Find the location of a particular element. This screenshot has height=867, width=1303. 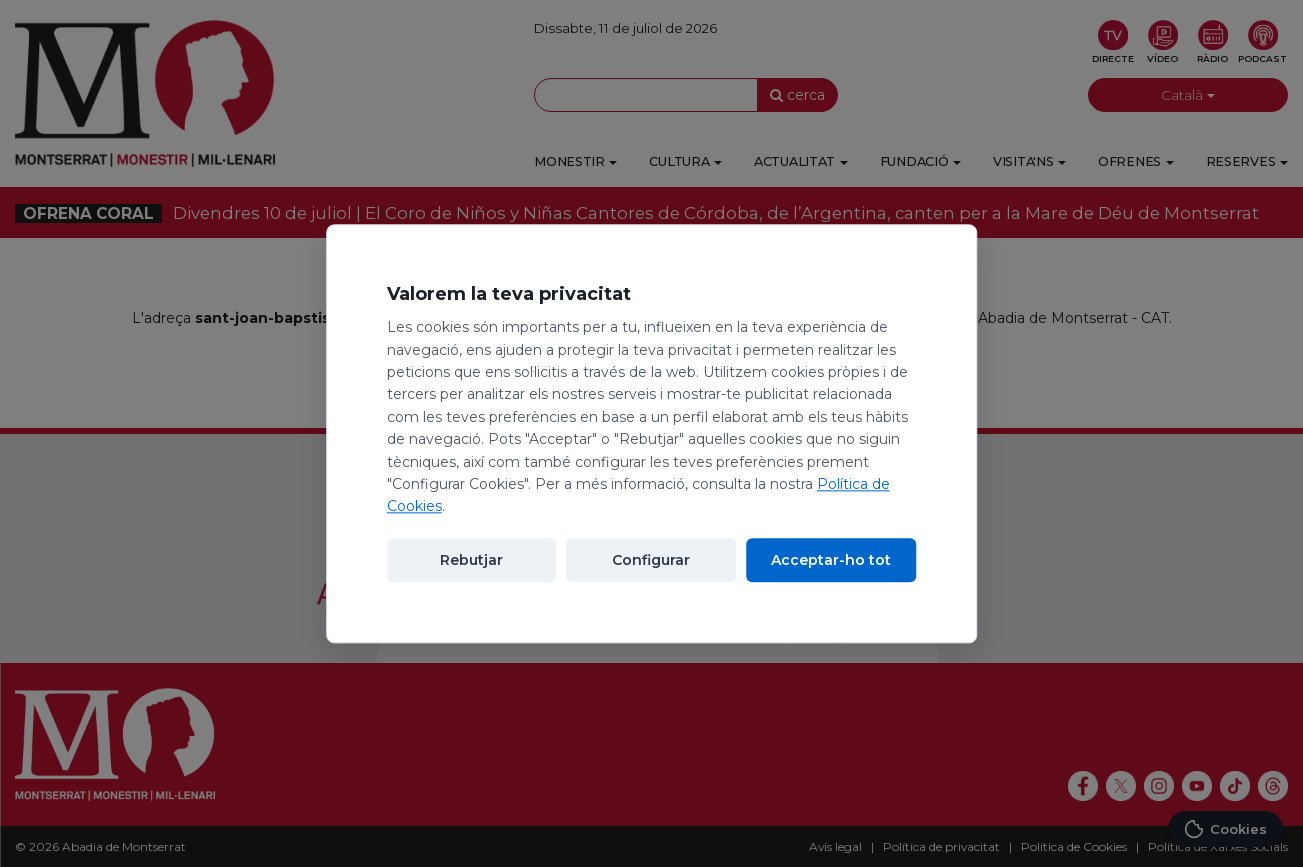

Acceptar-ho tot is located at coordinates (831, 560).